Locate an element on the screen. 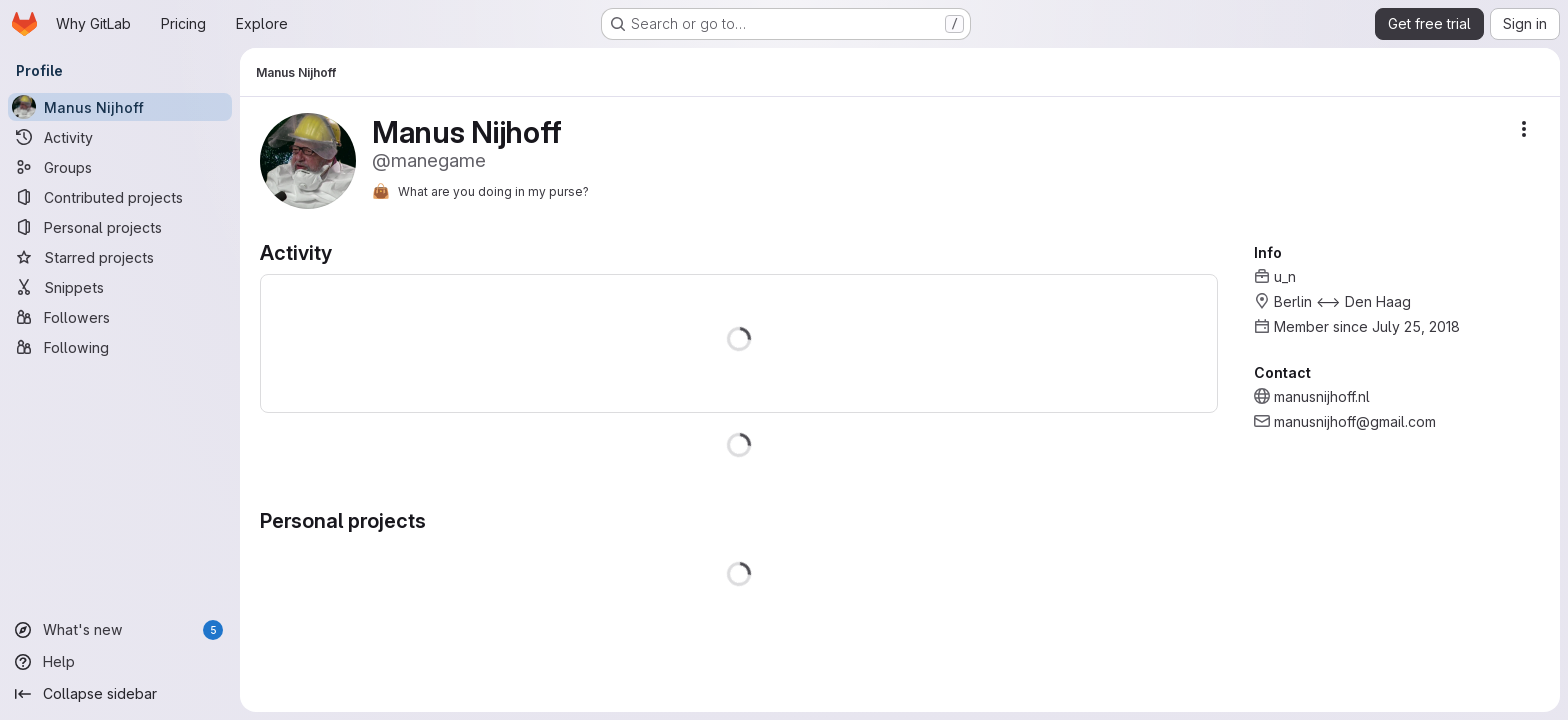  [Starred projects] is located at coordinates (120, 257).